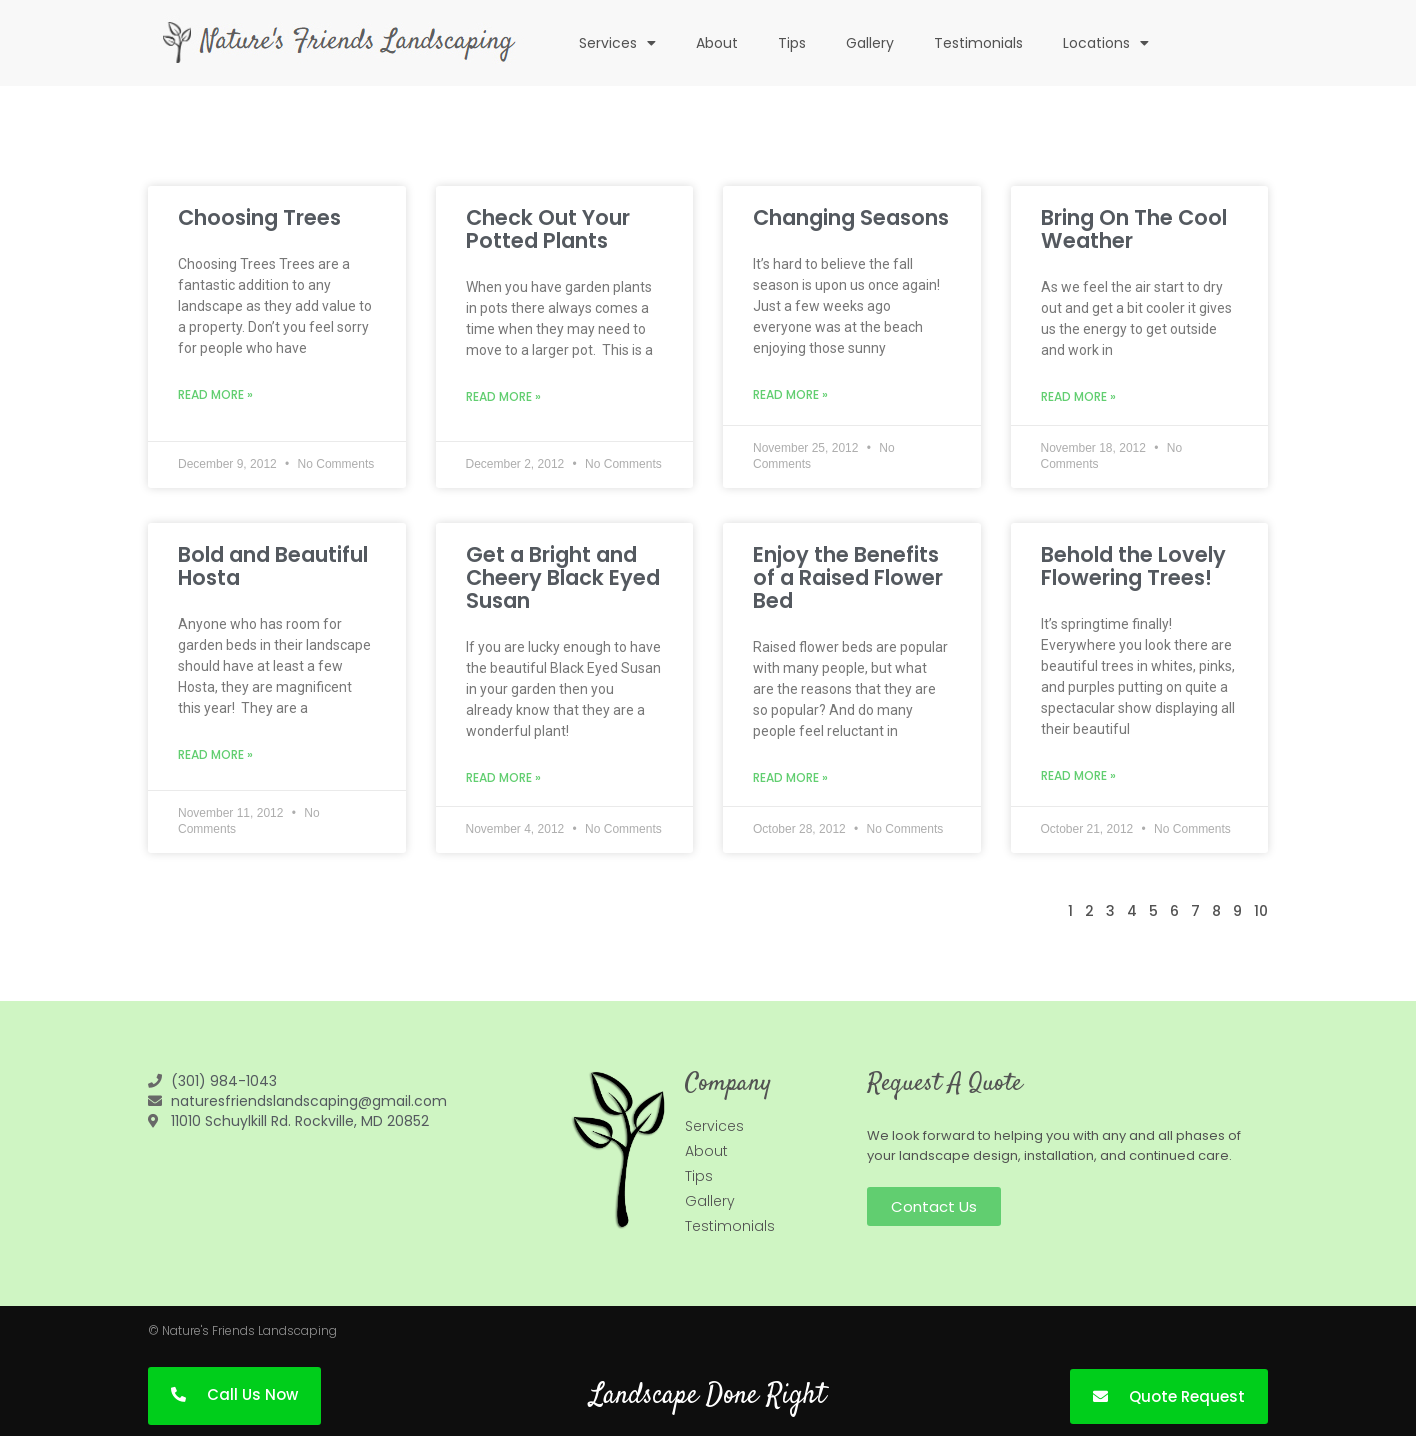  What do you see at coordinates (1261, 911) in the screenshot?
I see `10` at bounding box center [1261, 911].